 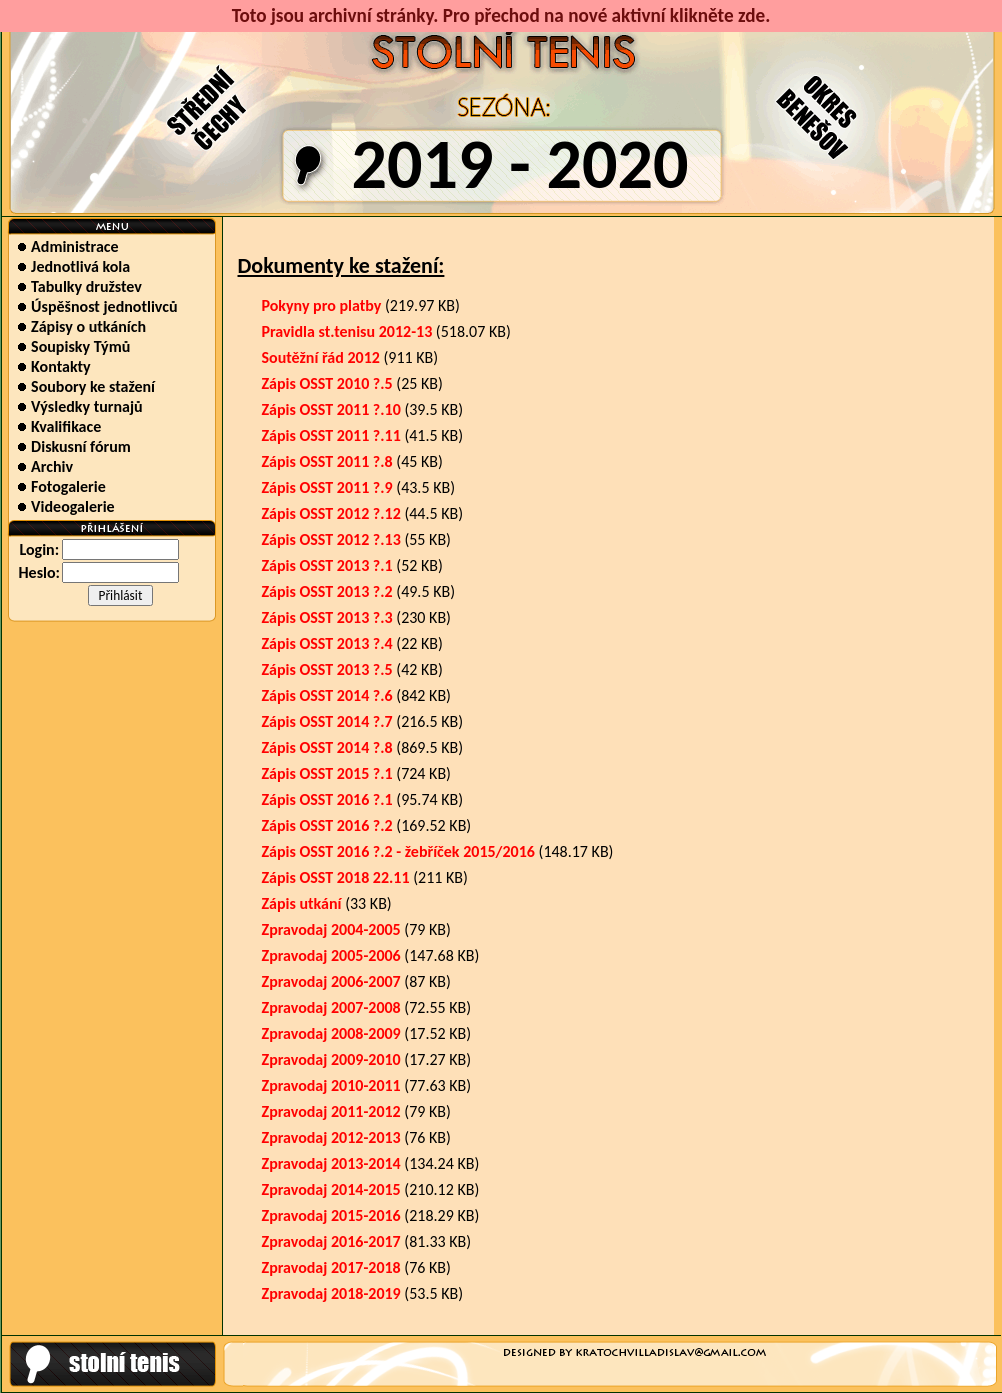 I want to click on Zápis utkání, so click(x=302, y=903).